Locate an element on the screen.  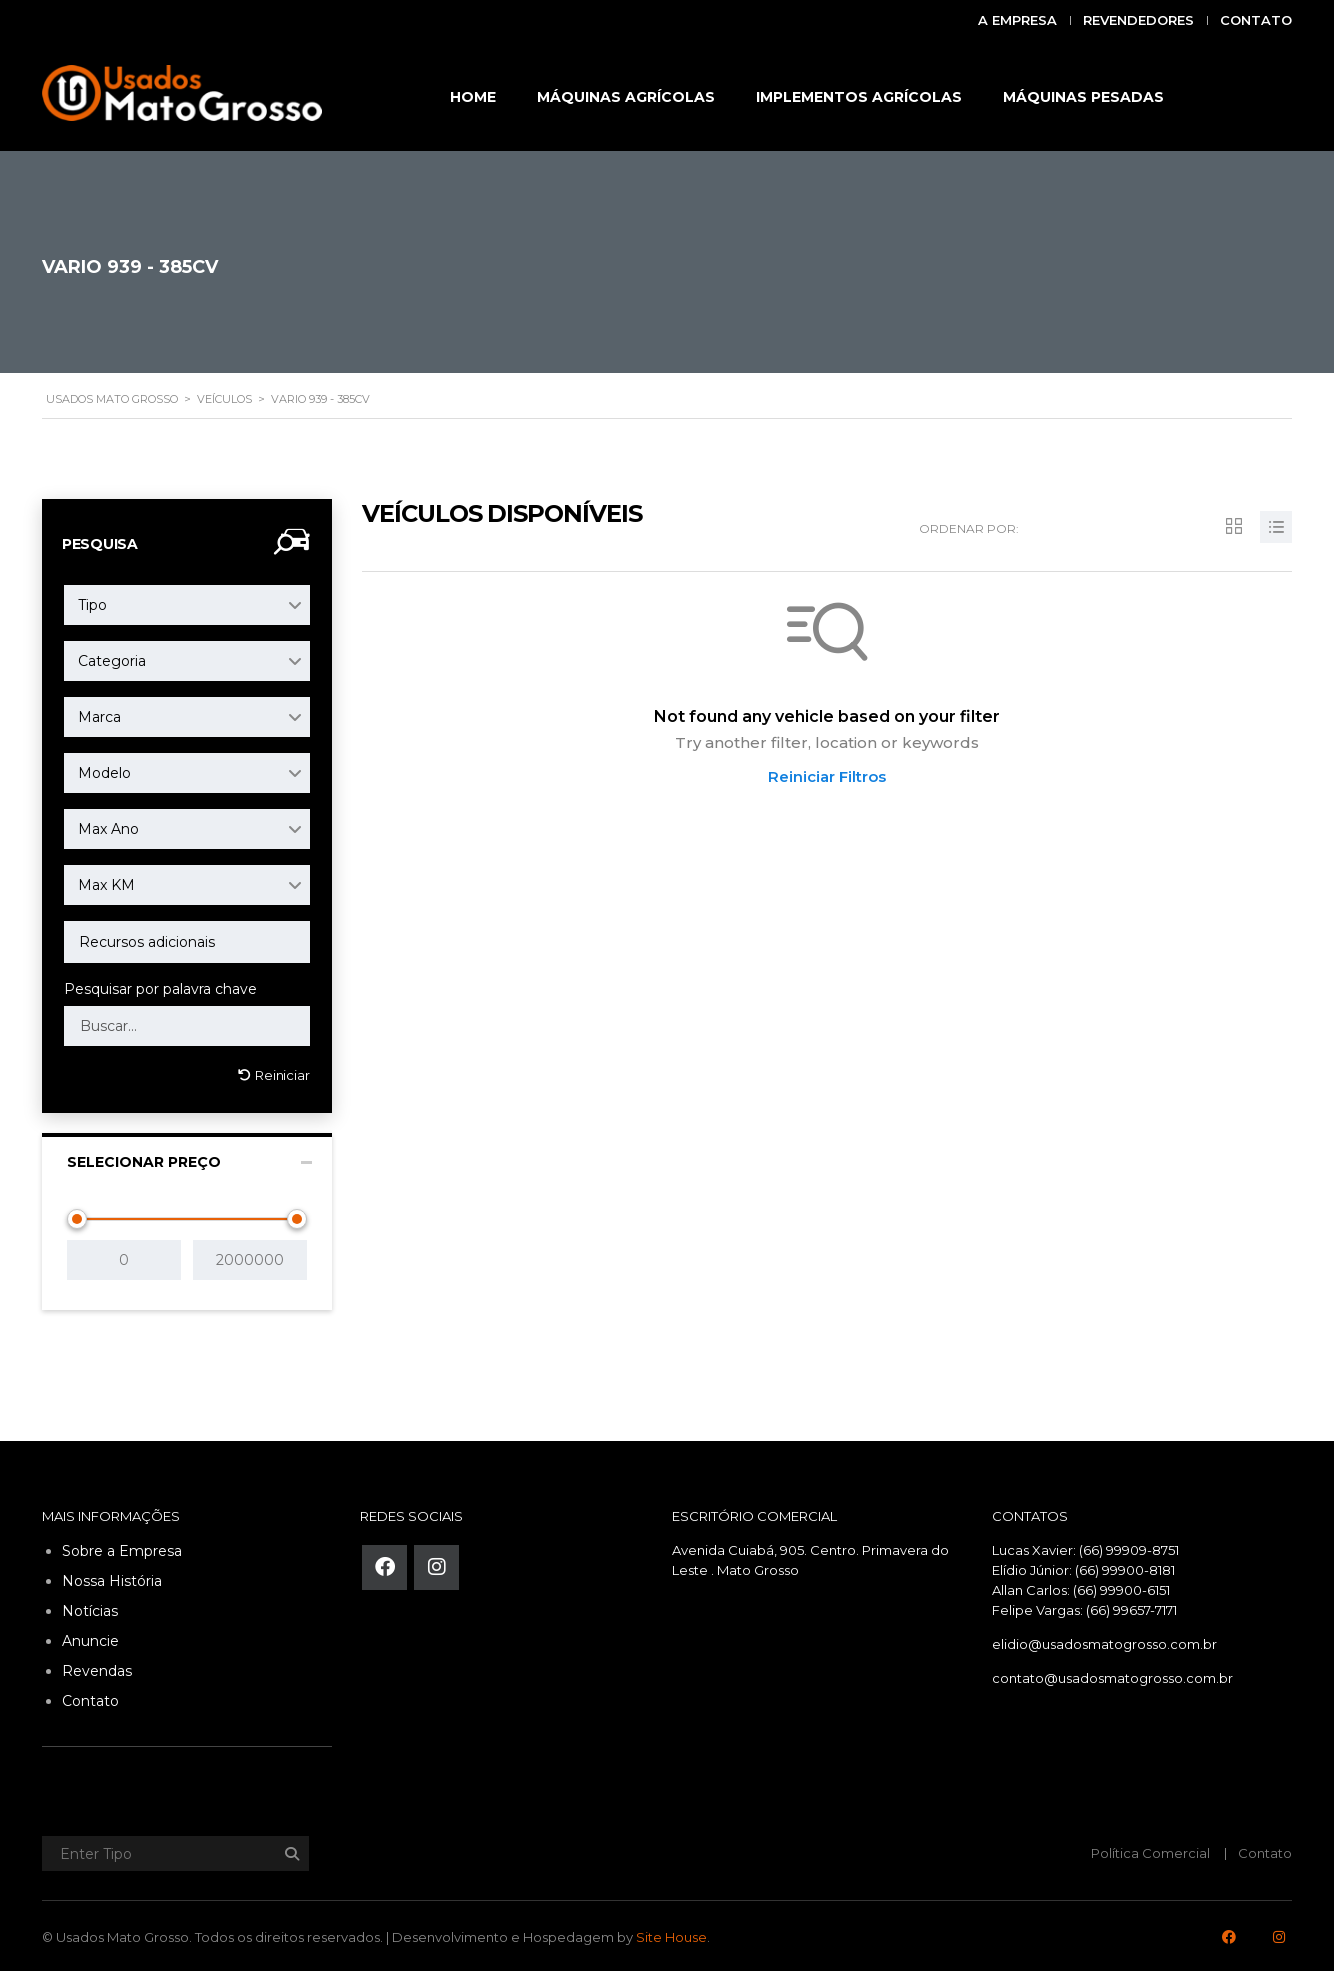
Tipo [textbox] is located at coordinates (92, 605).